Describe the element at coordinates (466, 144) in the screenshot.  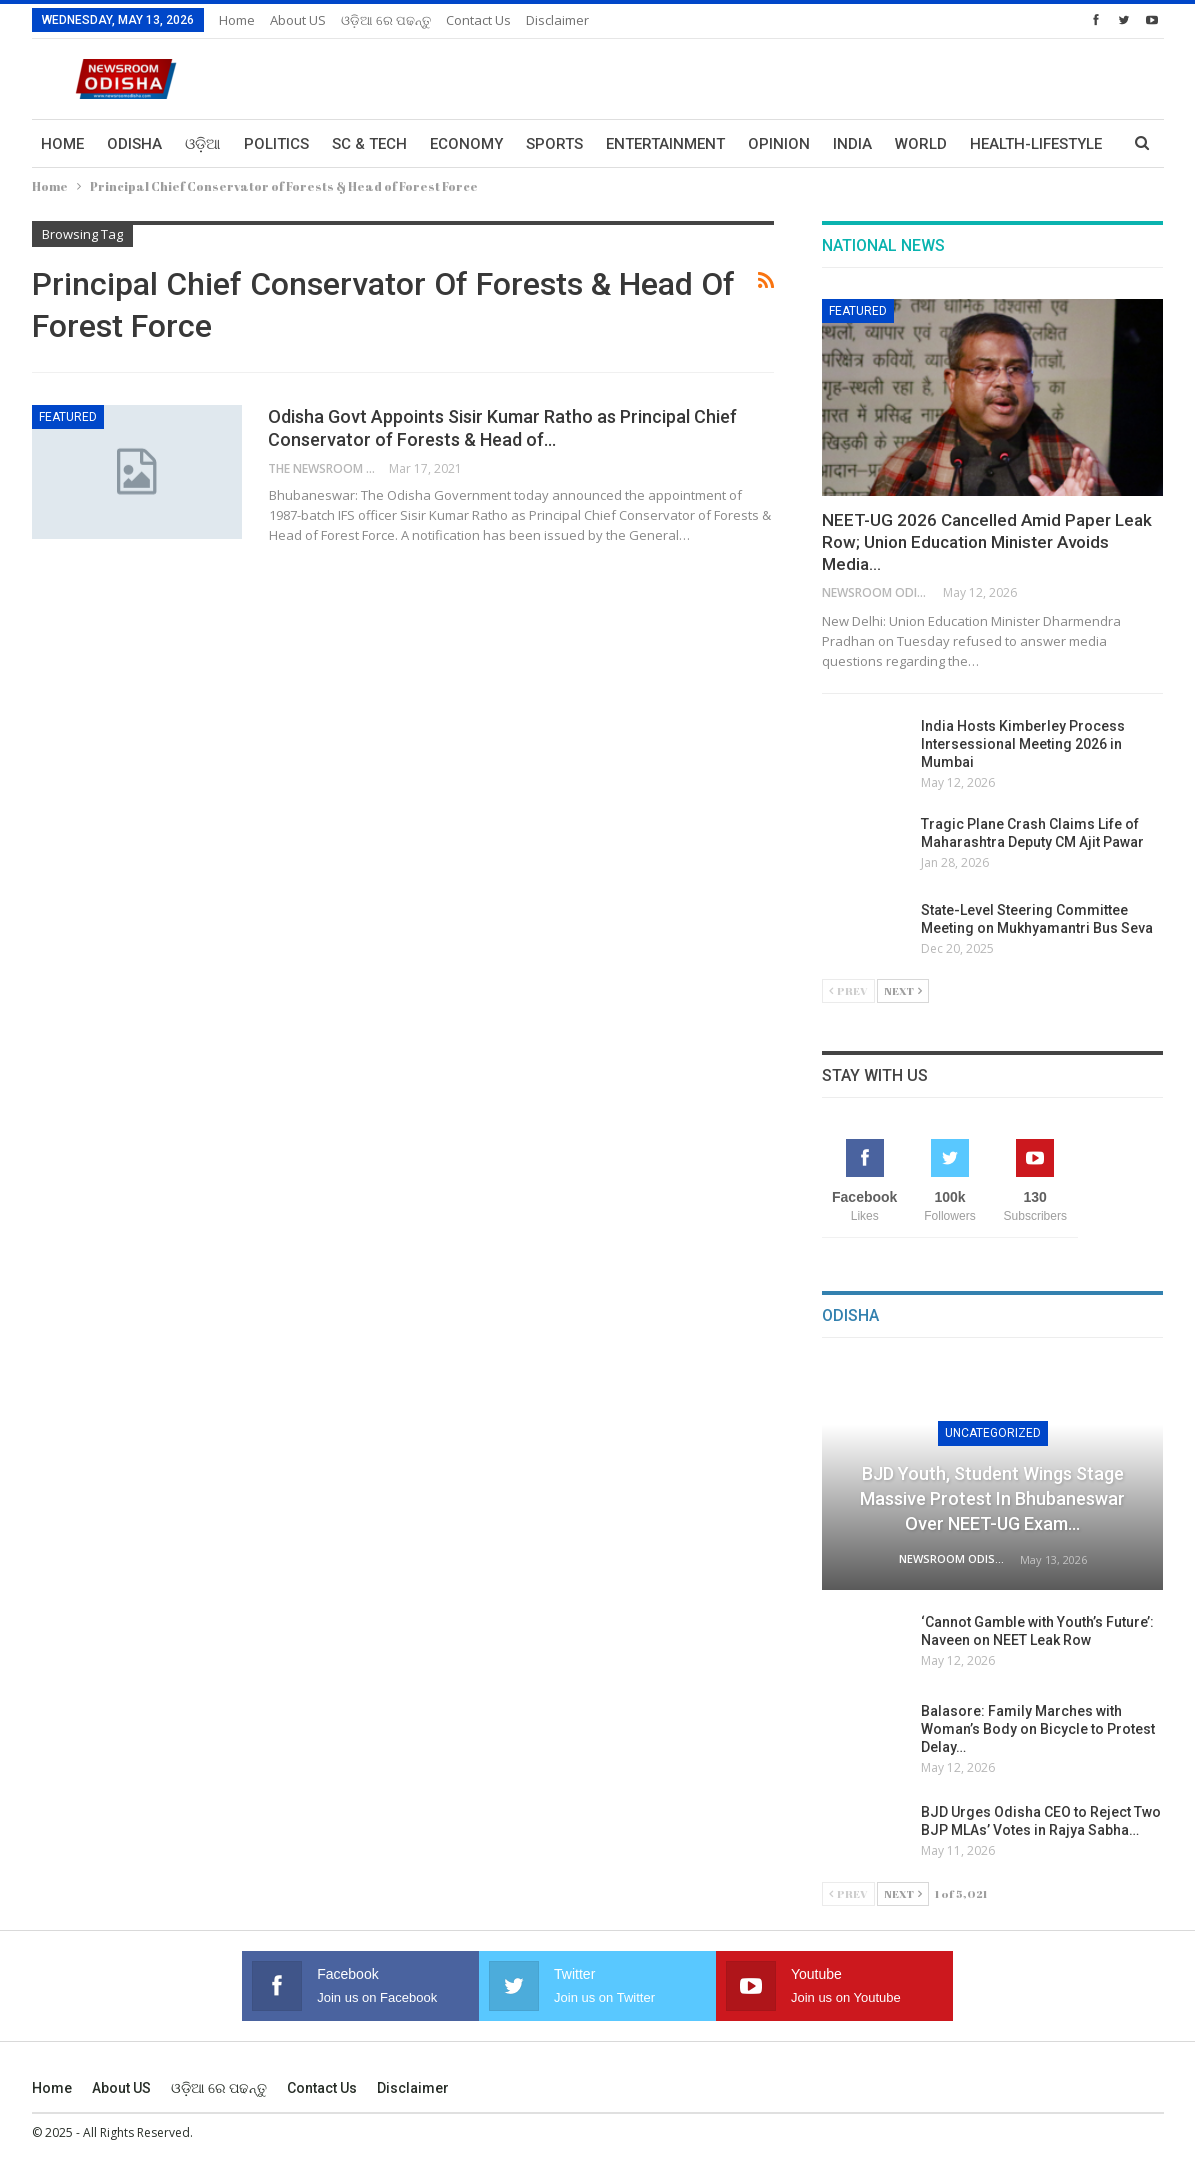
I see `Economy` at that location.